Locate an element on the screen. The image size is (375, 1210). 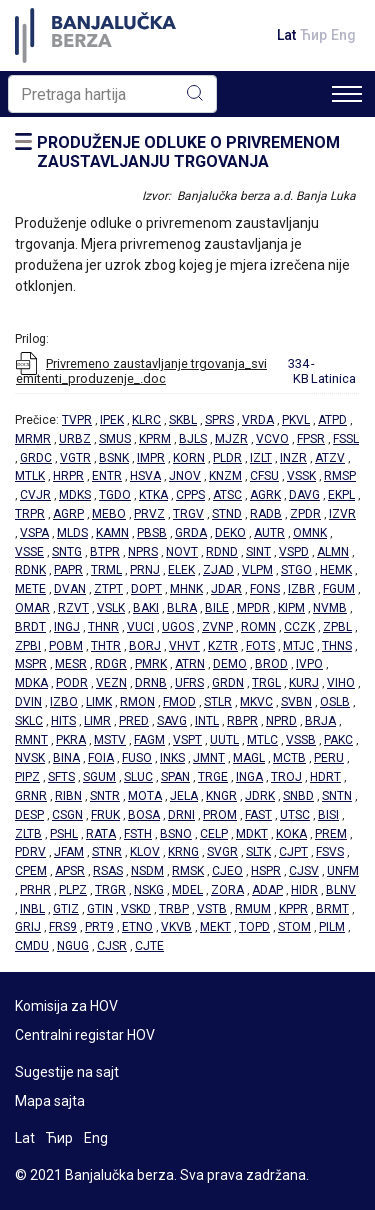
FSTH is located at coordinates (138, 834).